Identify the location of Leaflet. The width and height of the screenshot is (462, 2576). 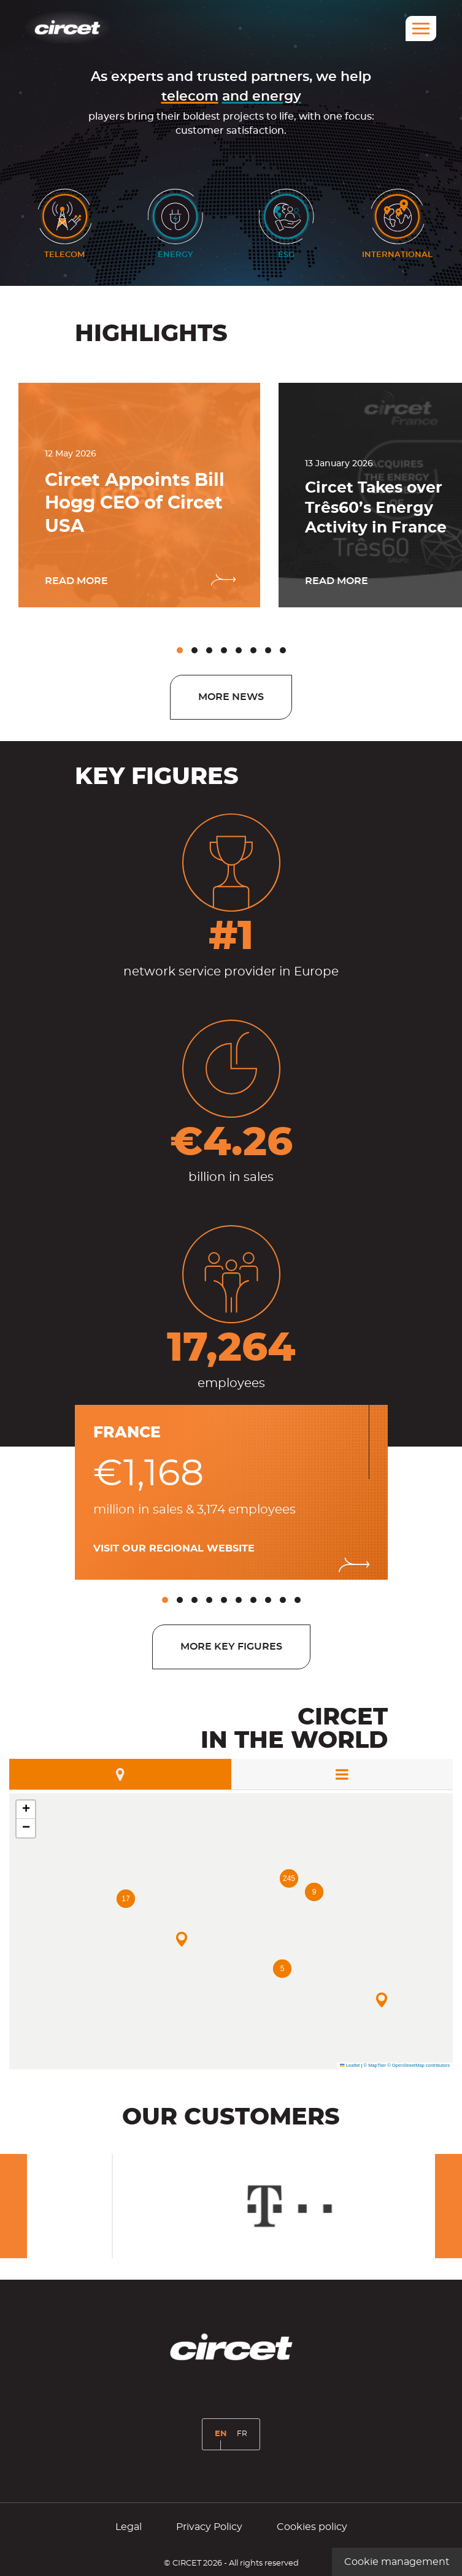
(350, 2065).